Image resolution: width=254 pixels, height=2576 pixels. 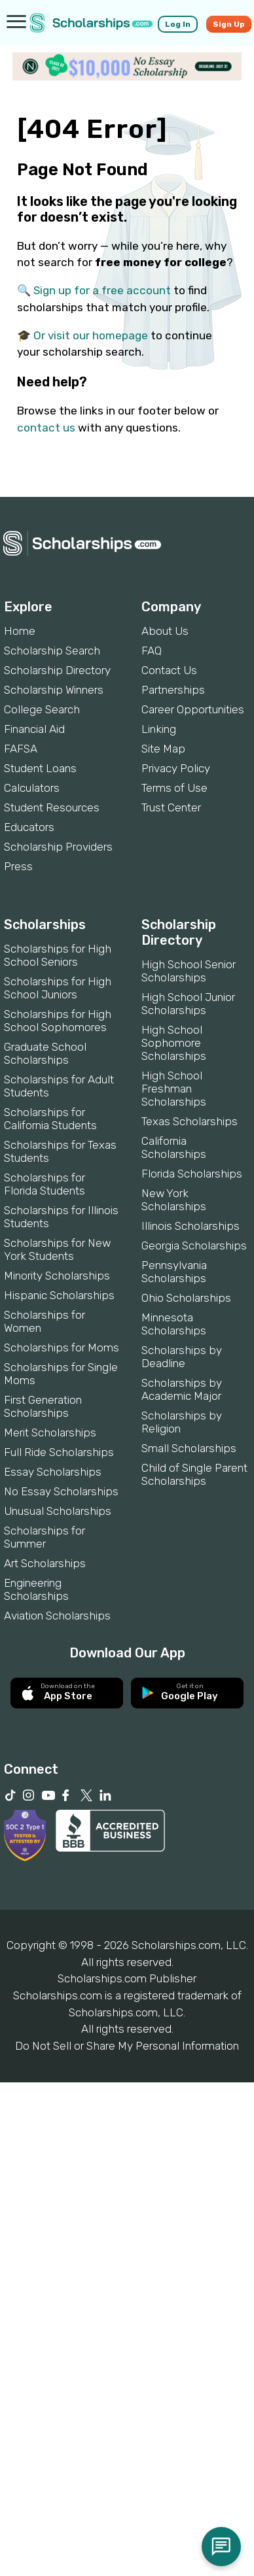 What do you see at coordinates (45, 1053) in the screenshot?
I see `Graduate School Scholarships` at bounding box center [45, 1053].